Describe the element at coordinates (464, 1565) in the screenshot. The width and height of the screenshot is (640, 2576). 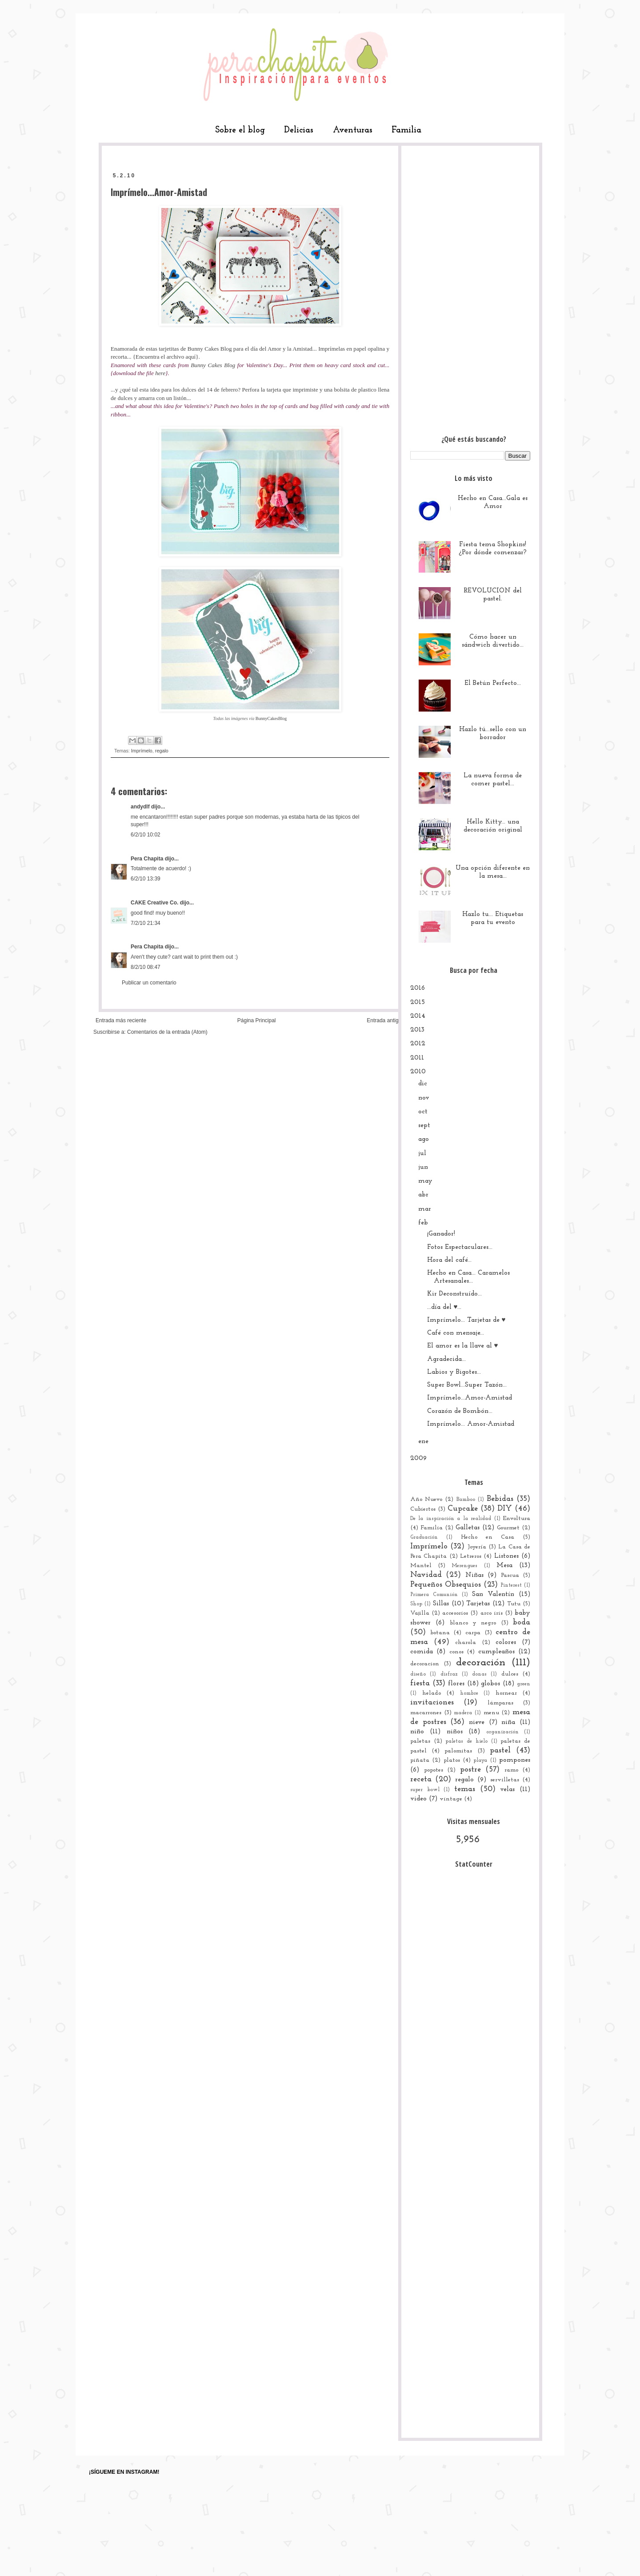
I see `Merengues` at that location.